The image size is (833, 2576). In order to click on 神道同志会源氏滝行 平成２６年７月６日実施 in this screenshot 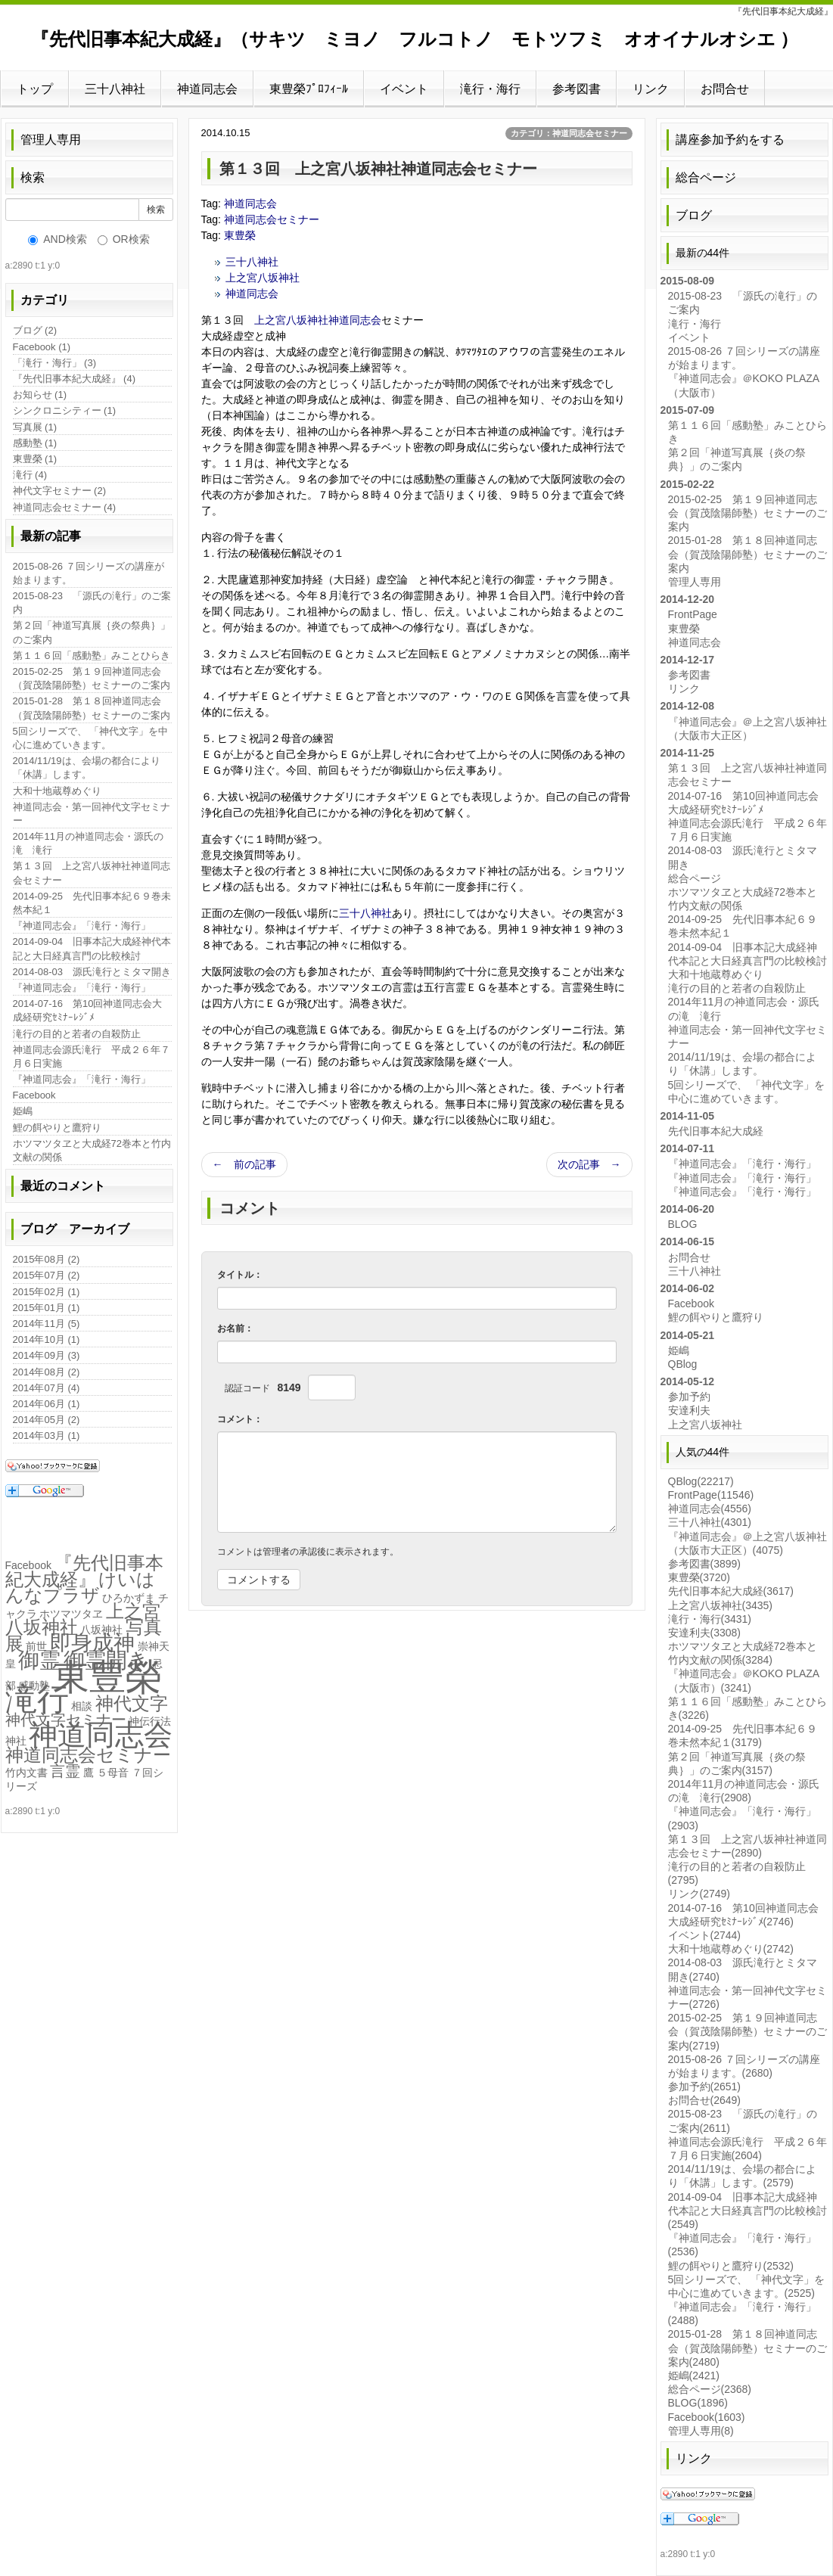, I will do `click(91, 1056)`.